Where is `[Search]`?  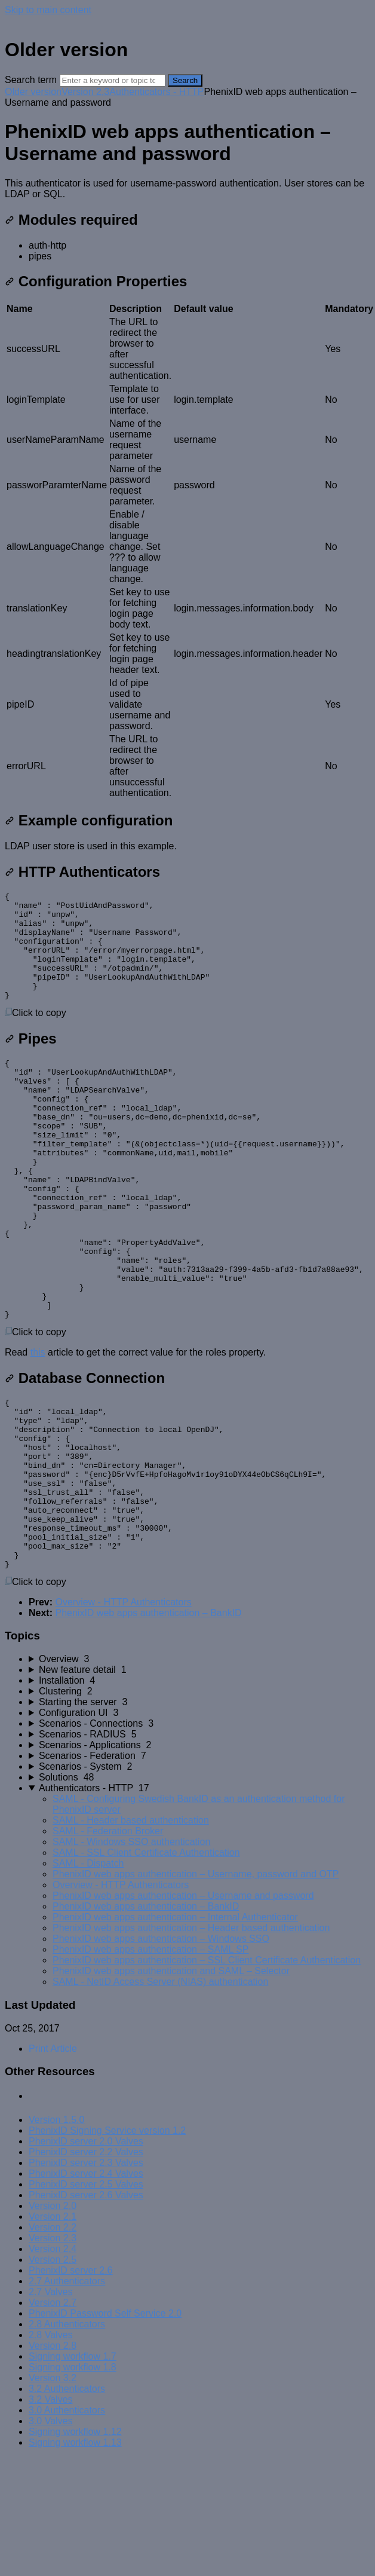 [Search] is located at coordinates (112, 80).